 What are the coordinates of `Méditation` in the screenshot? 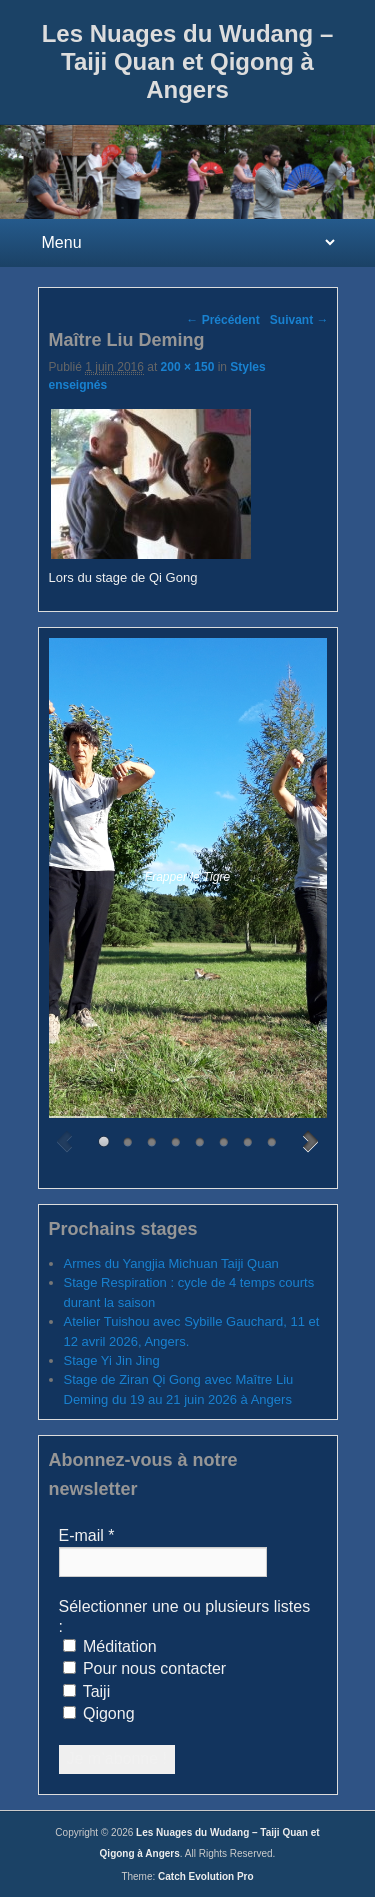 It's located at (110, 1646).